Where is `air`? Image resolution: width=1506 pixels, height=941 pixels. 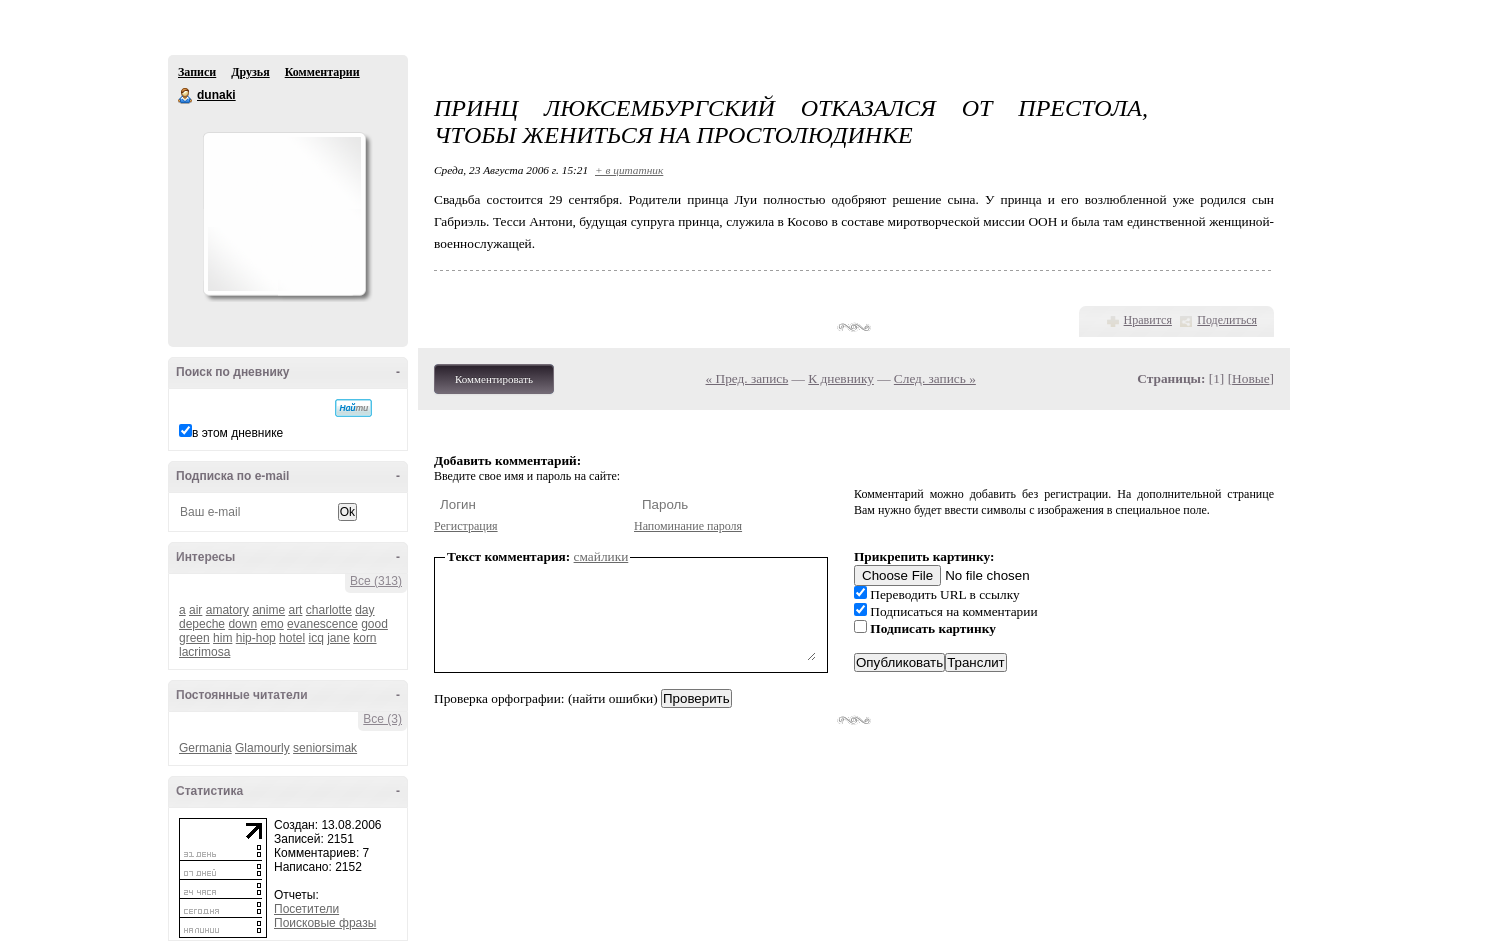
air is located at coordinates (195, 610).